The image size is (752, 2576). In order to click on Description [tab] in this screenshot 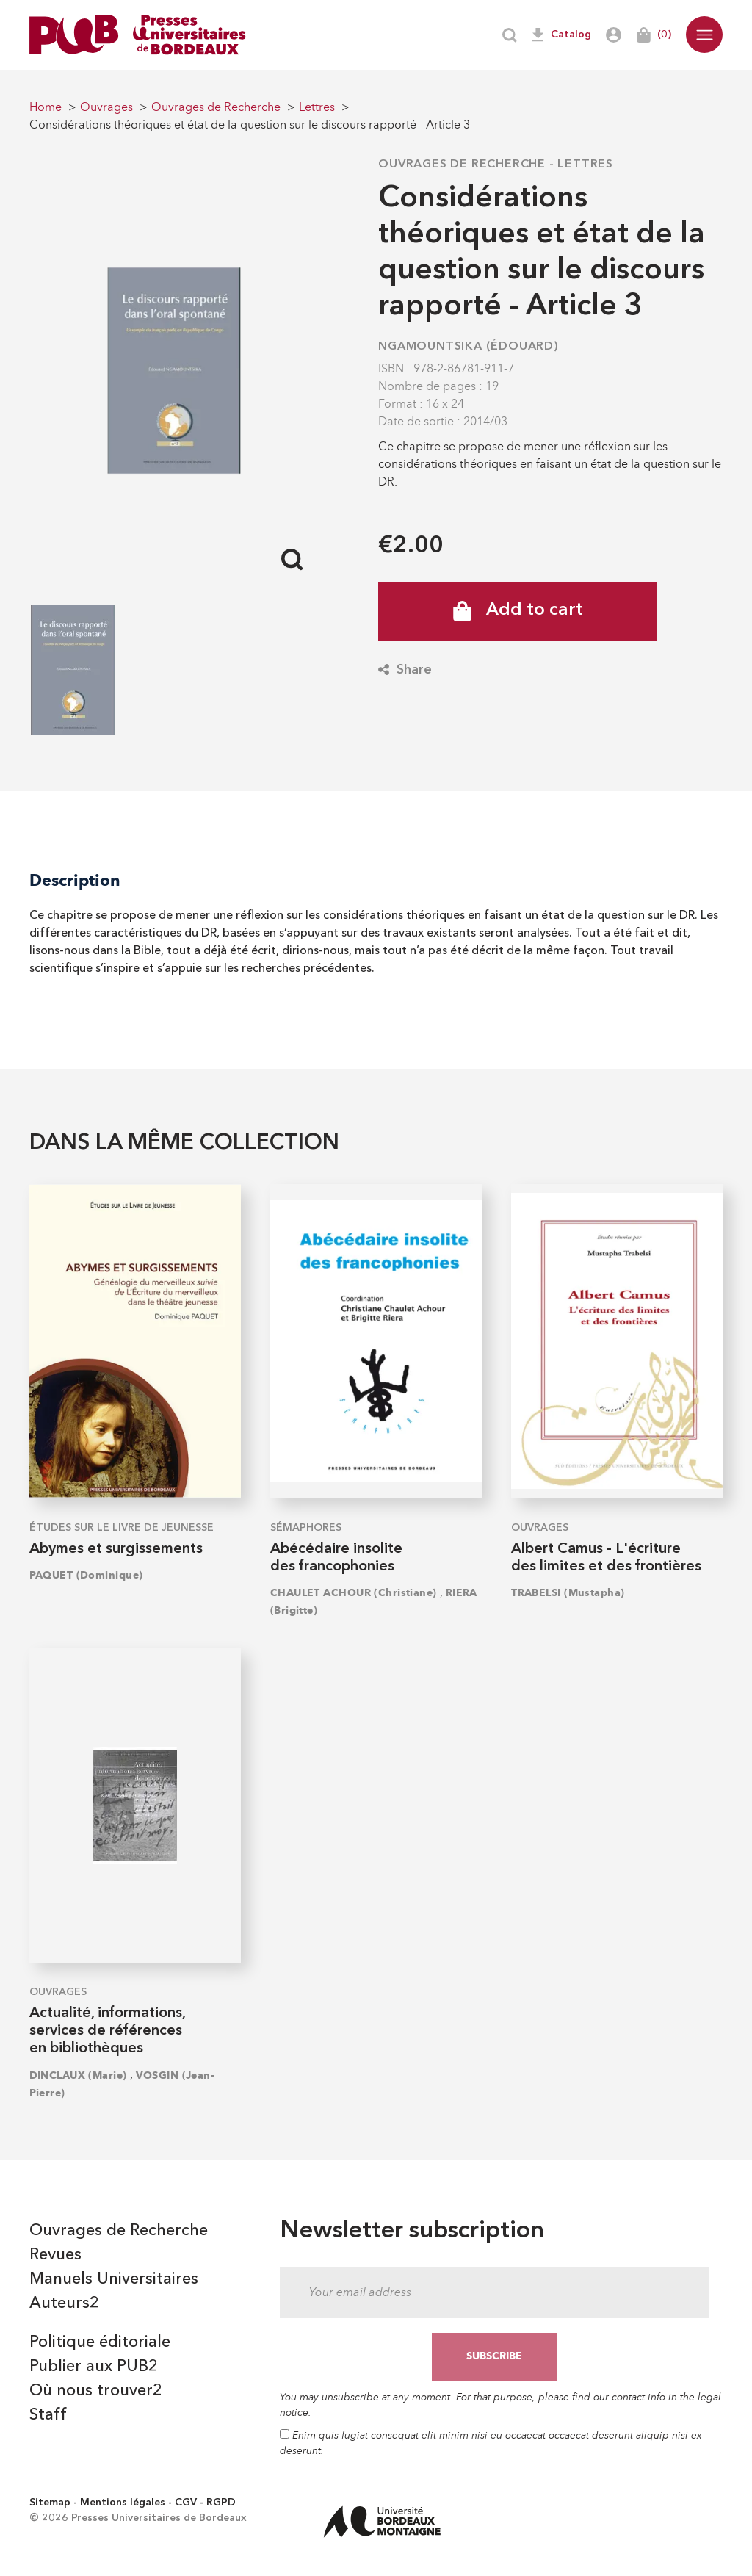, I will do `click(74, 880)`.